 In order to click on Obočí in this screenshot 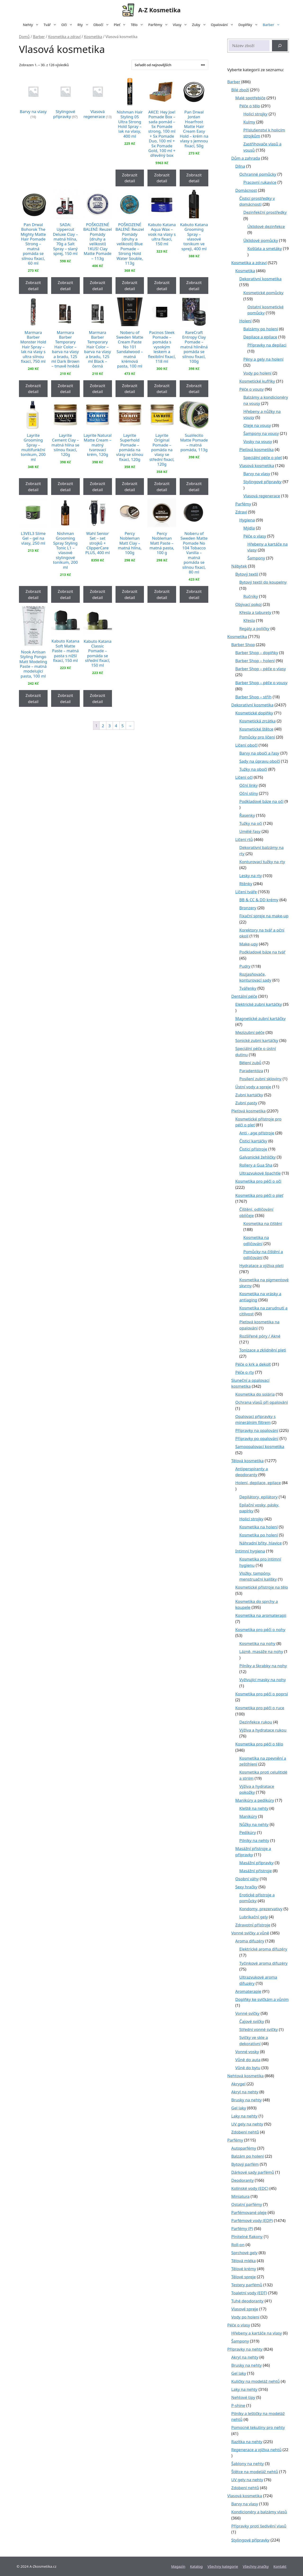, I will do `click(102, 24)`.